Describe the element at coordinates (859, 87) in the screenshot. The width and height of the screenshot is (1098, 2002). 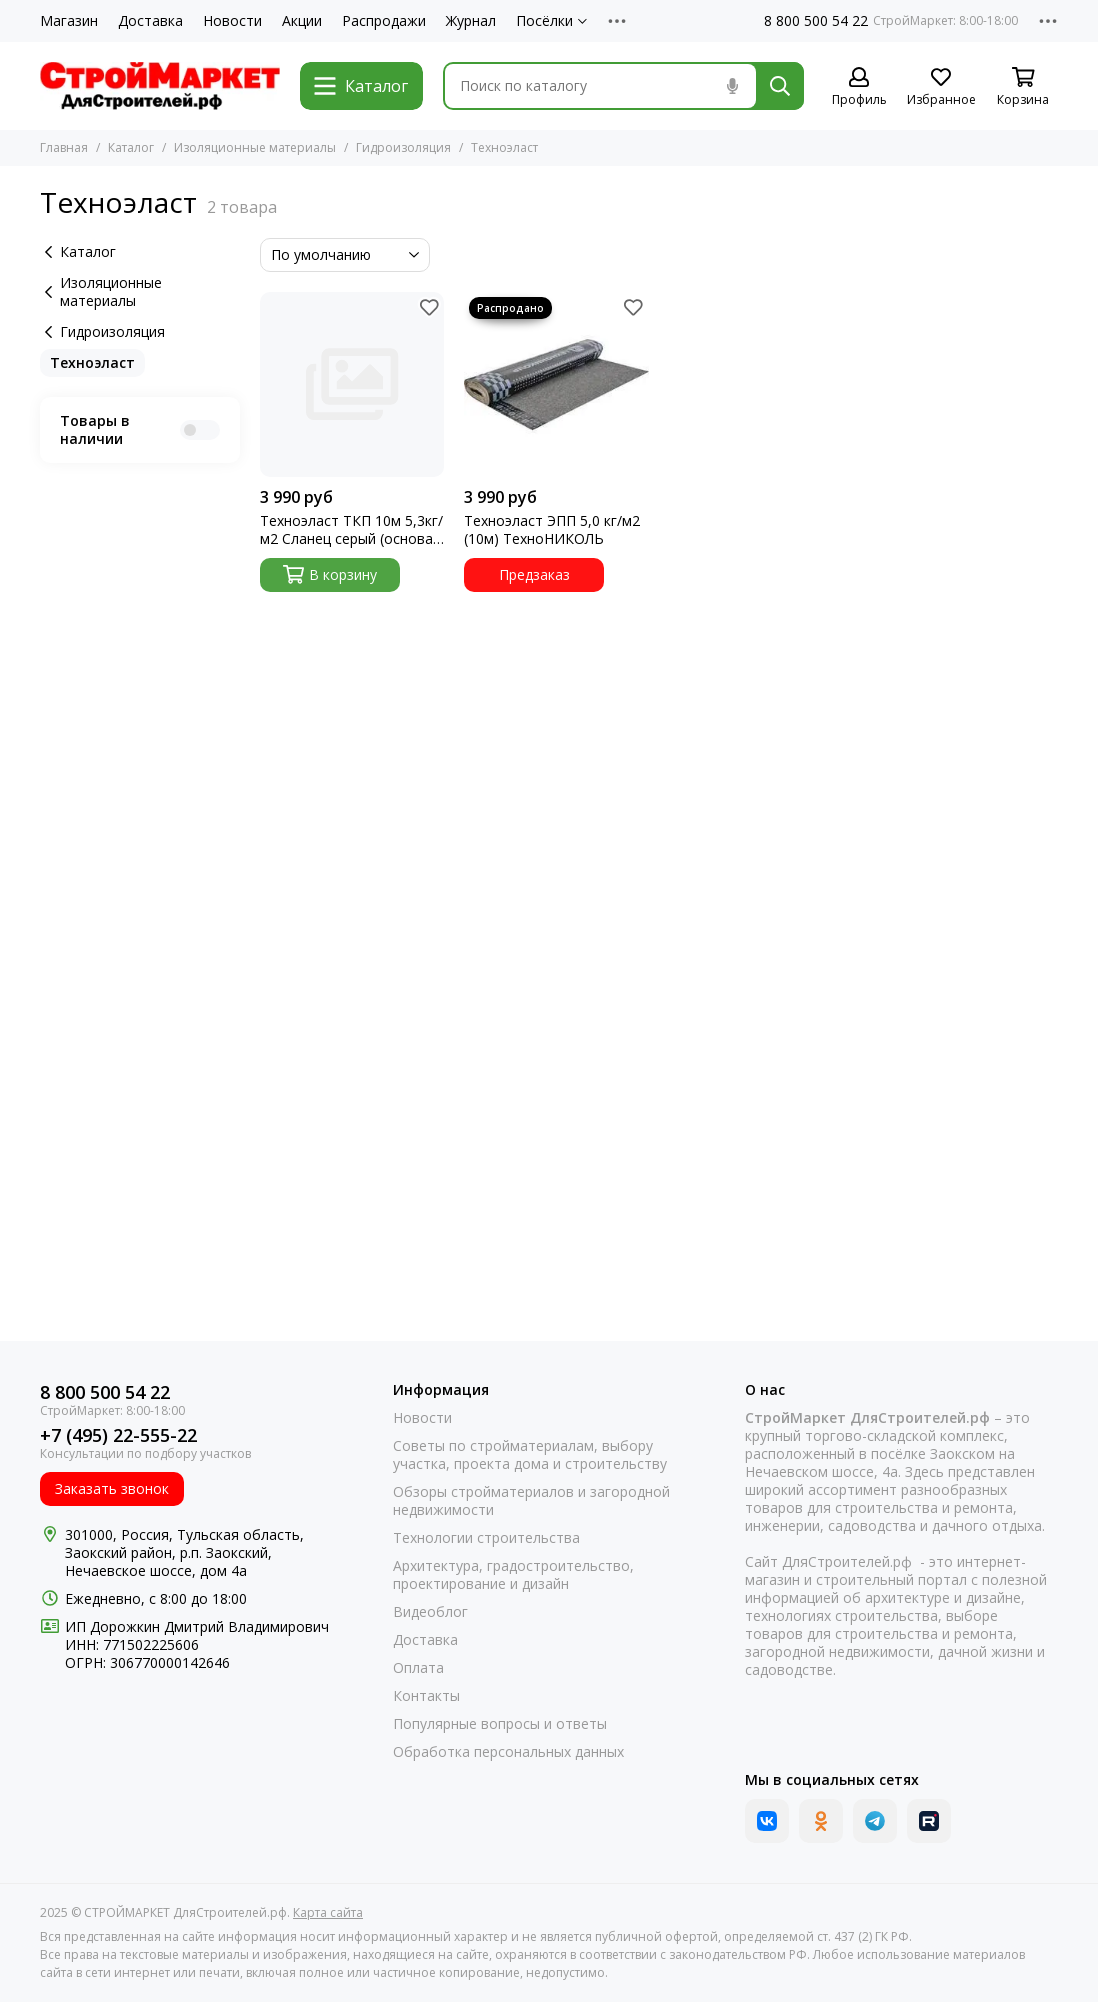
I see `[Профиль]` at that location.